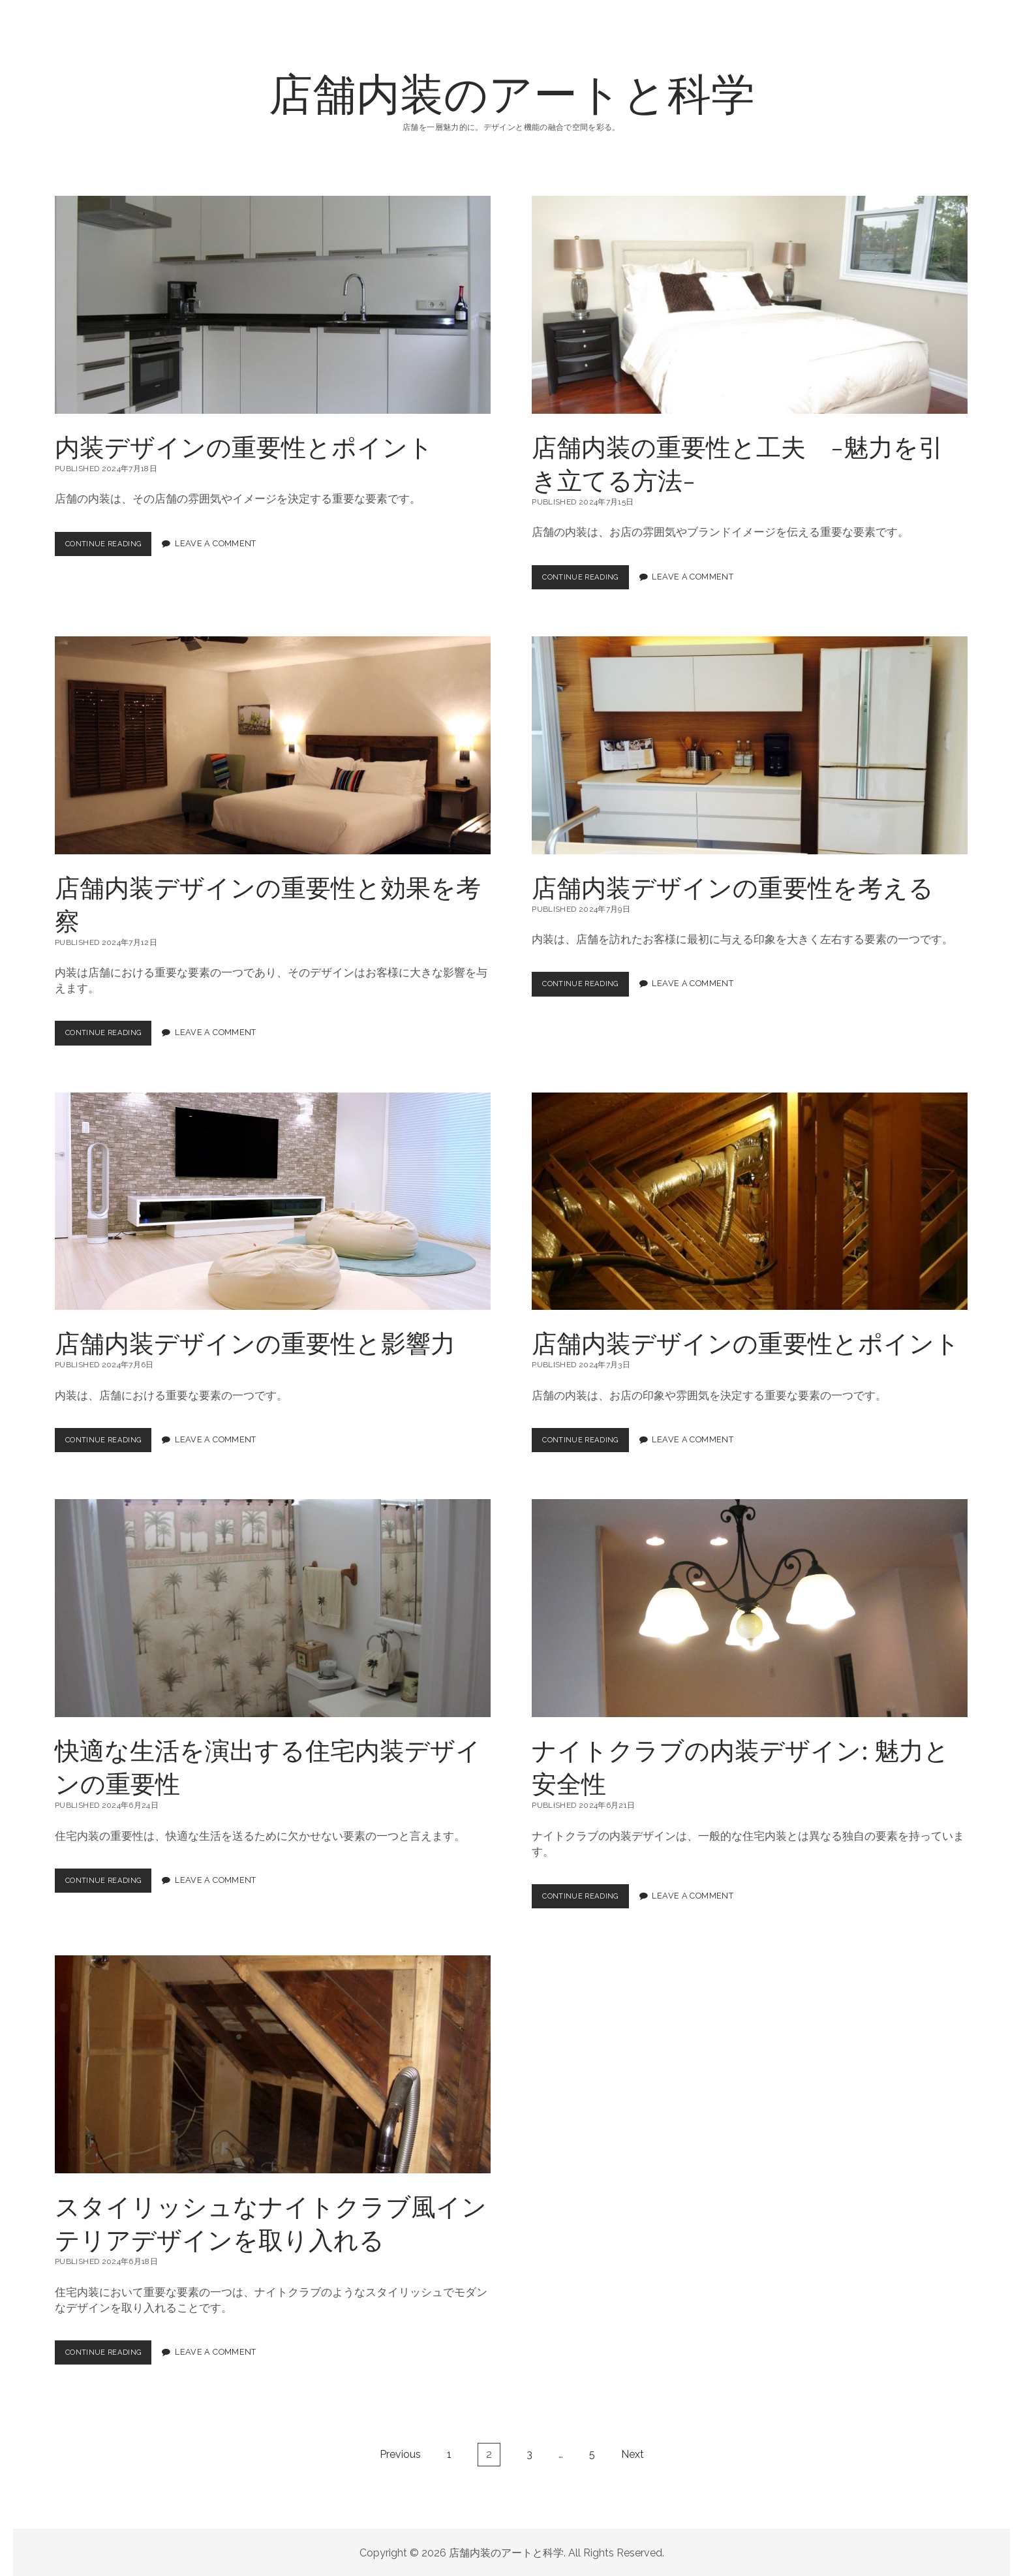 This screenshot has width=1023, height=2576. What do you see at coordinates (226, 544) in the screenshot?
I see `Leave a Comment` at bounding box center [226, 544].